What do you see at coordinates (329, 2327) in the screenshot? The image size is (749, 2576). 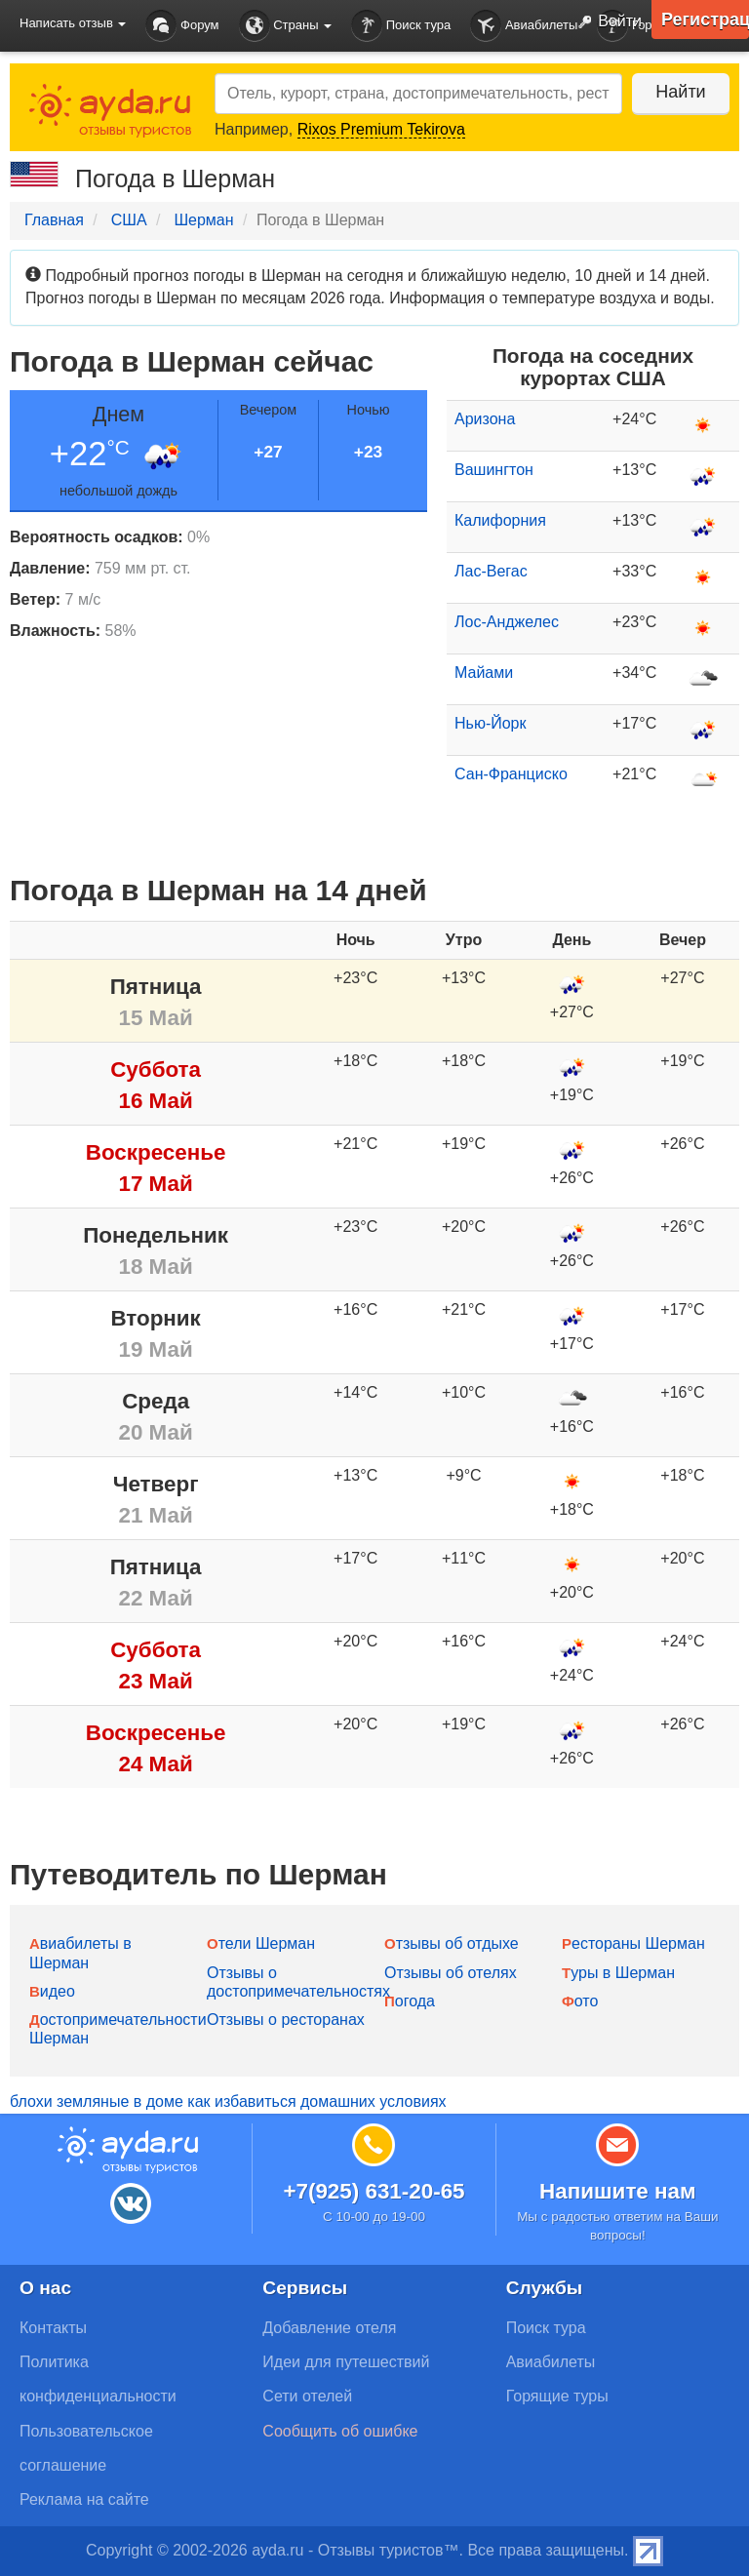 I see `Добавление отеля` at bounding box center [329, 2327].